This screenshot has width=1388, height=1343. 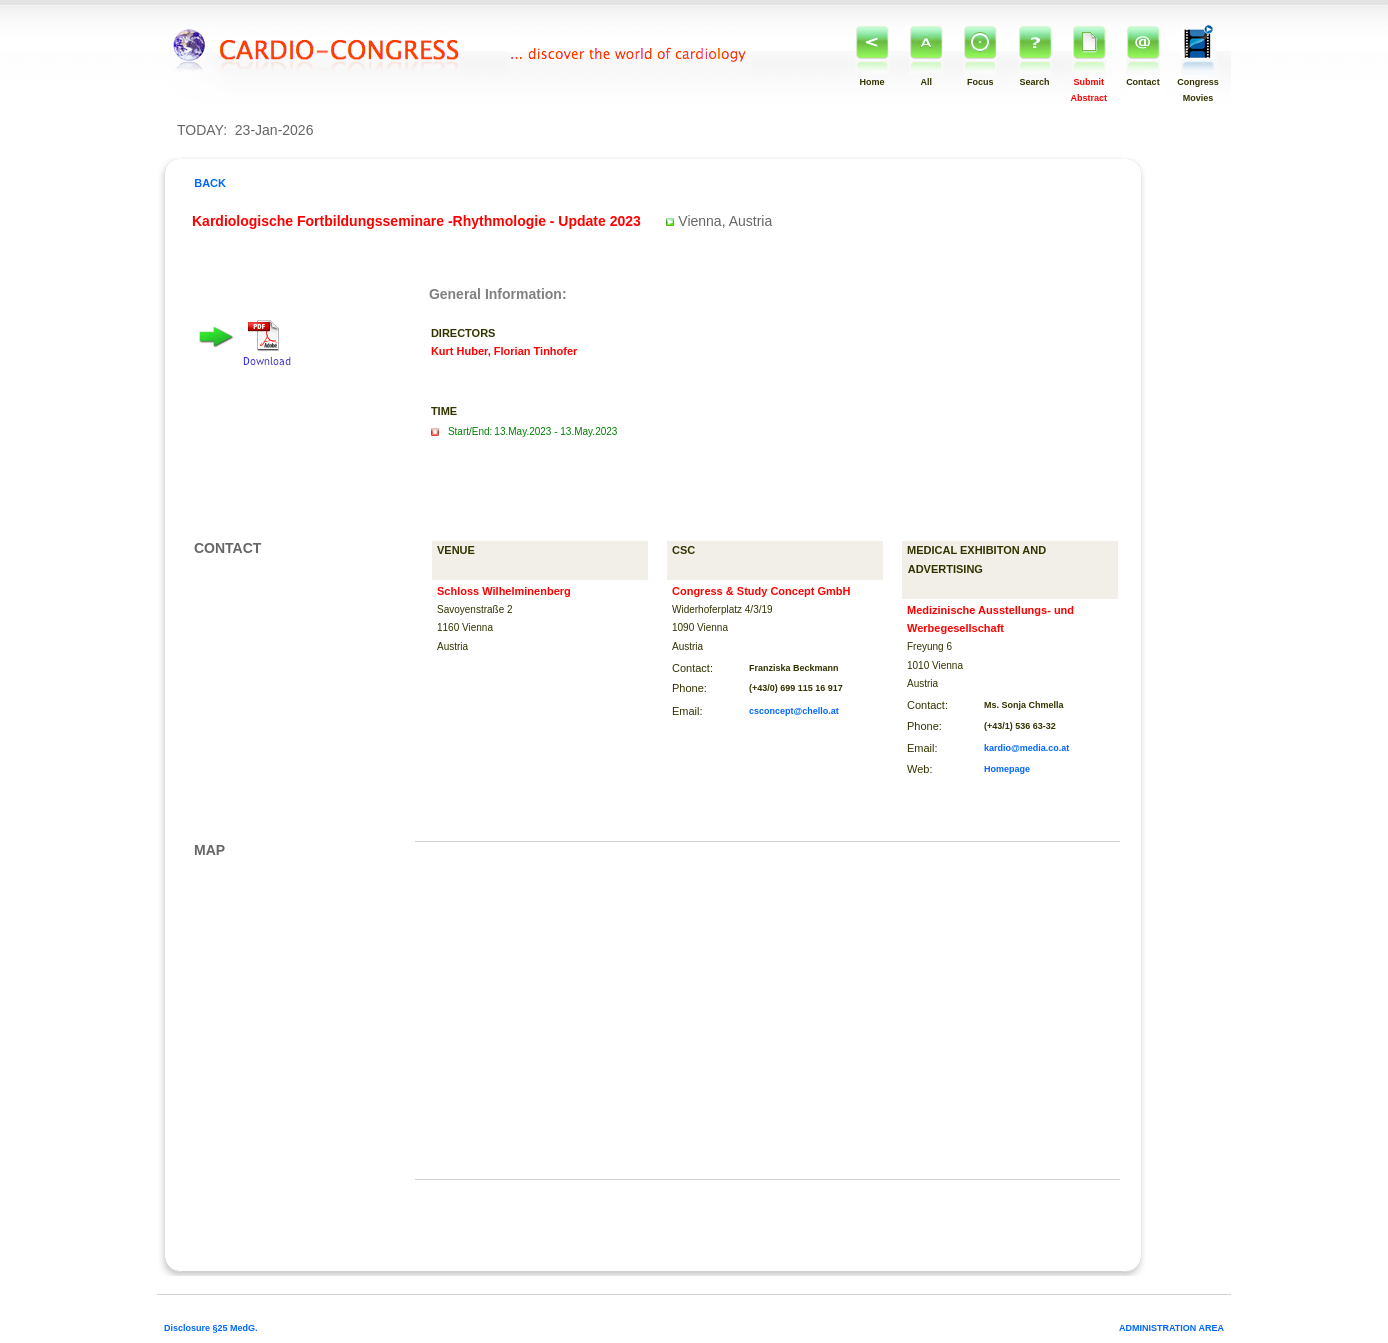 I want to click on csconcept@chello.at, so click(x=794, y=711).